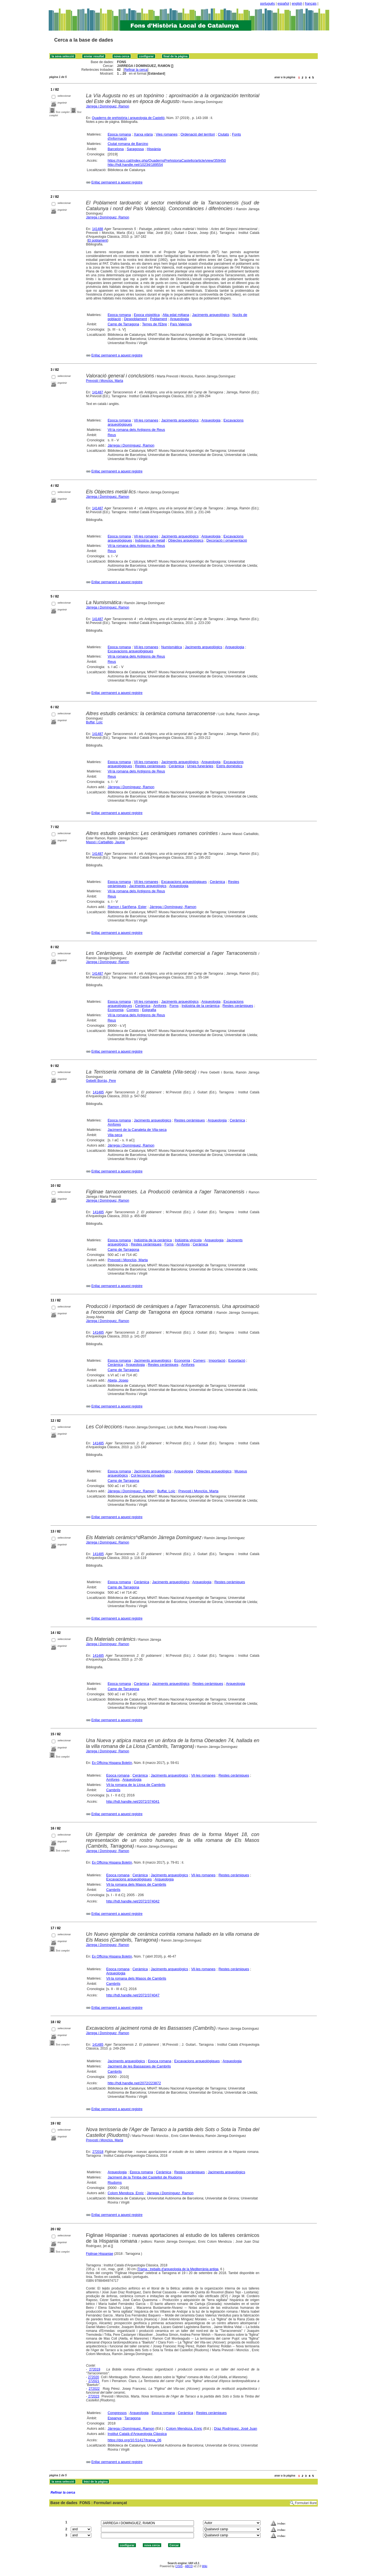 The image size is (367, 2576). Describe the element at coordinates (267, 4) in the screenshot. I see `português` at that location.